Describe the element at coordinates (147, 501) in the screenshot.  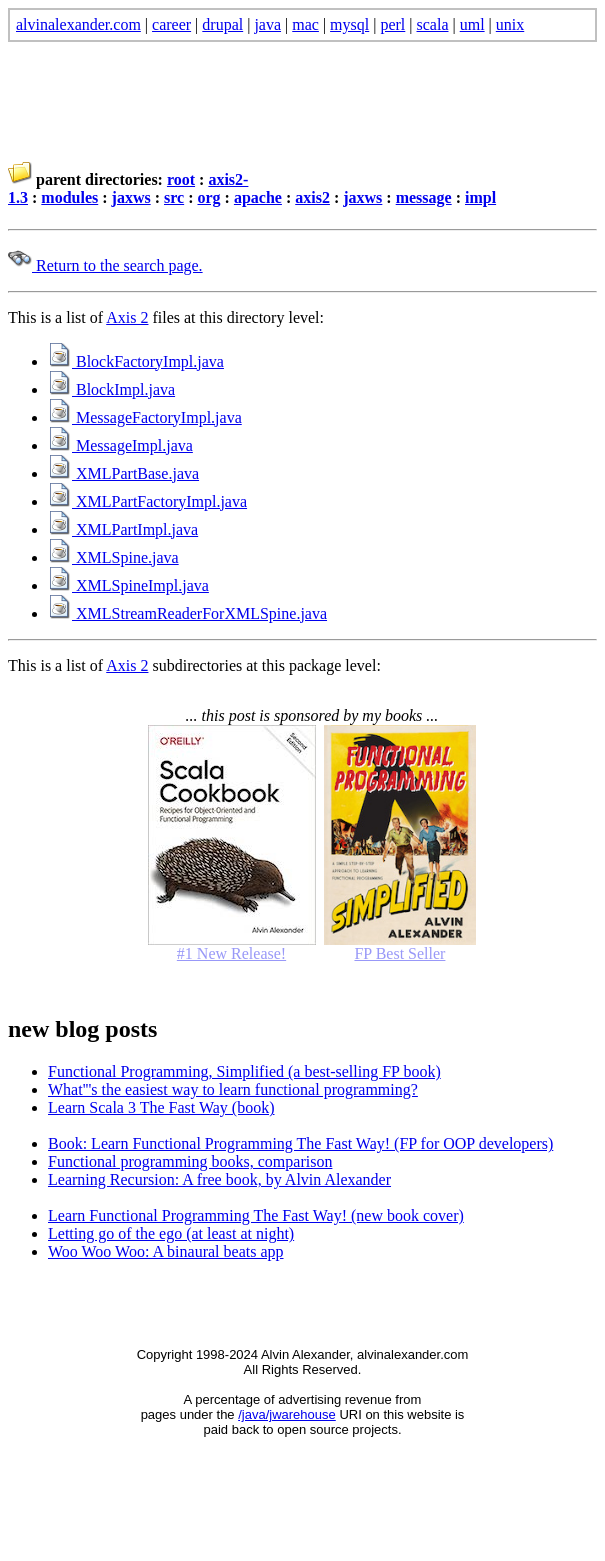
I see `XMLPartFactoryImpl.java` at that location.